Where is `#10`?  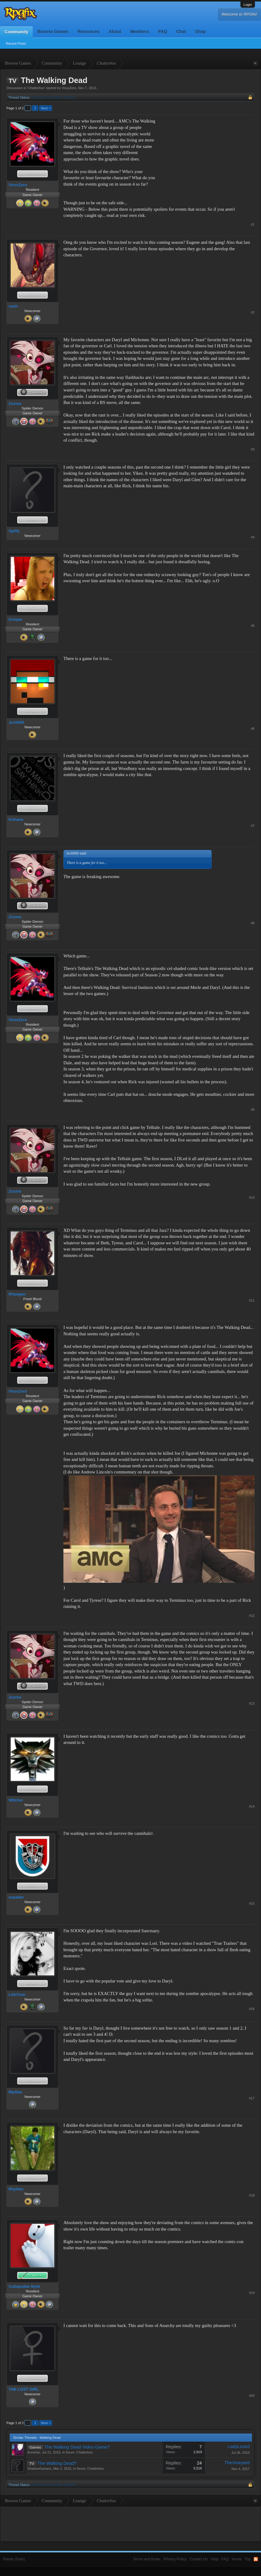
#10 is located at coordinates (252, 1197).